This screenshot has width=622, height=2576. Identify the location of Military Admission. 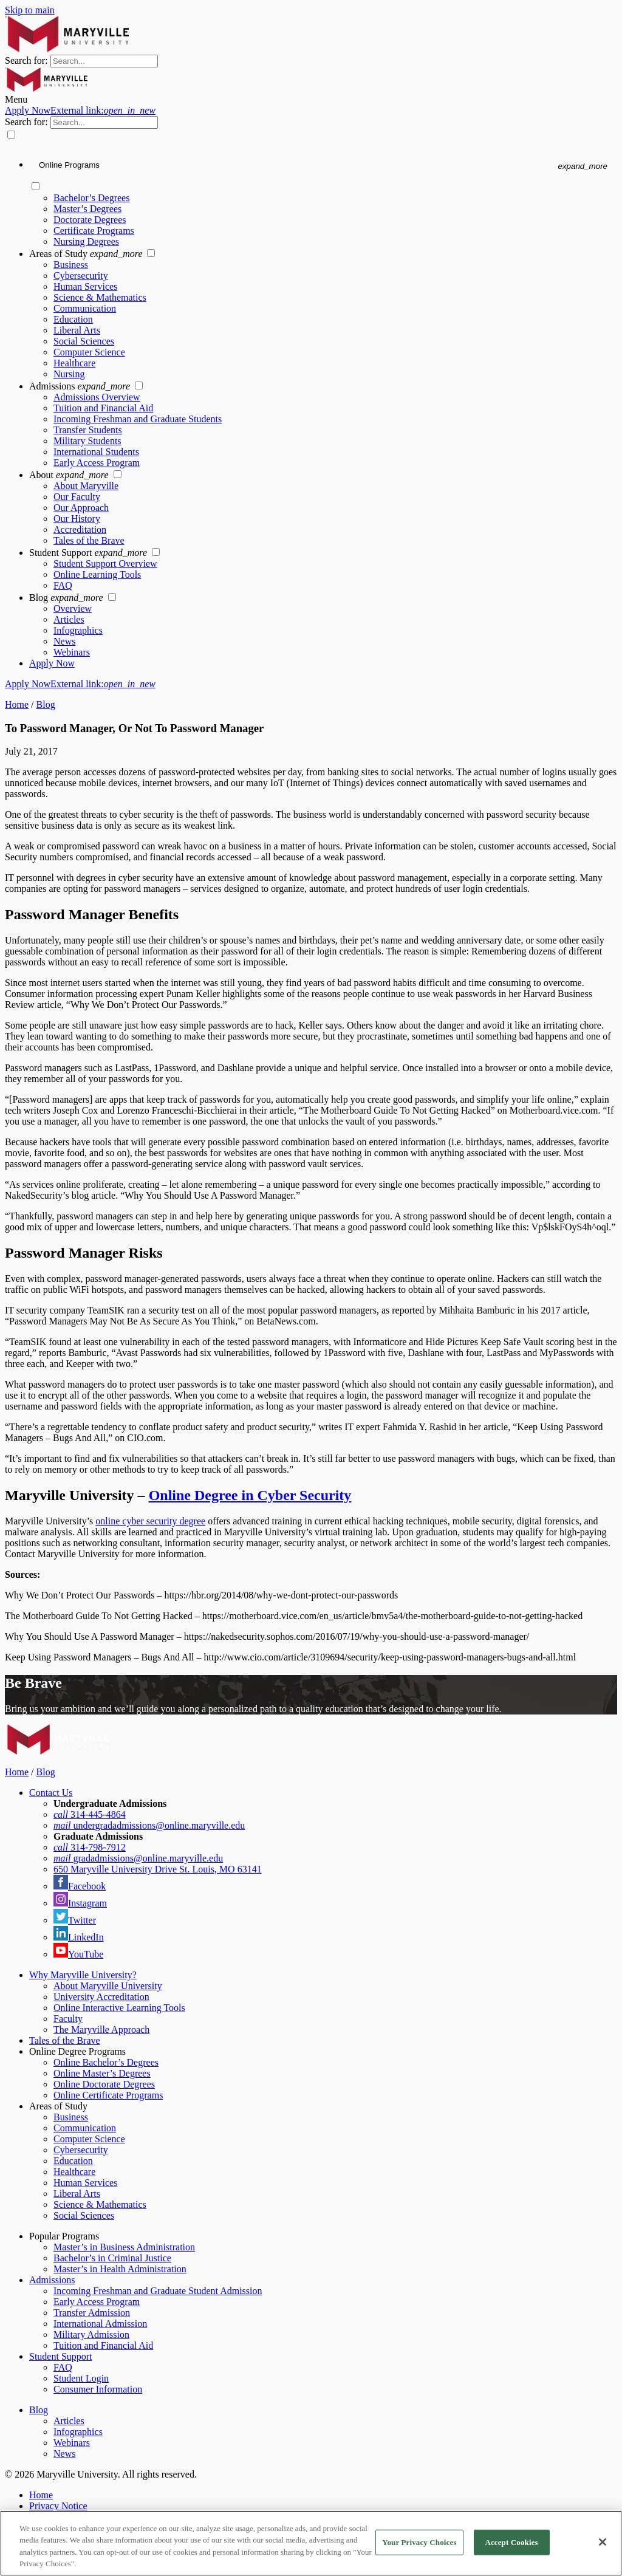
(91, 2334).